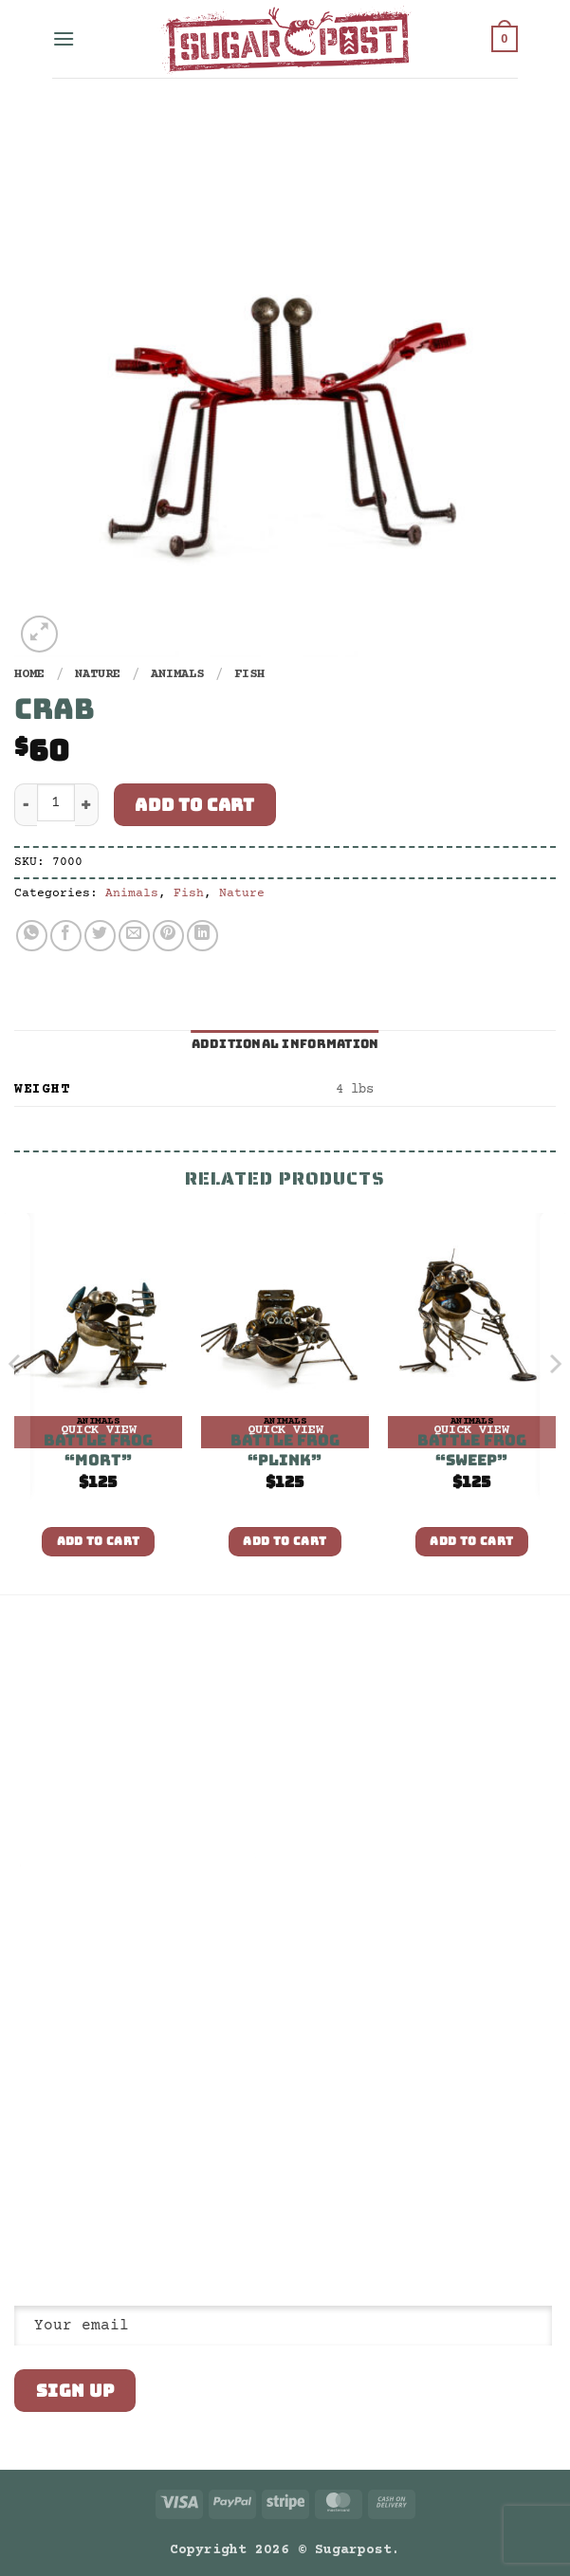  I want to click on [Follow on Facebook], so click(25, 2184).